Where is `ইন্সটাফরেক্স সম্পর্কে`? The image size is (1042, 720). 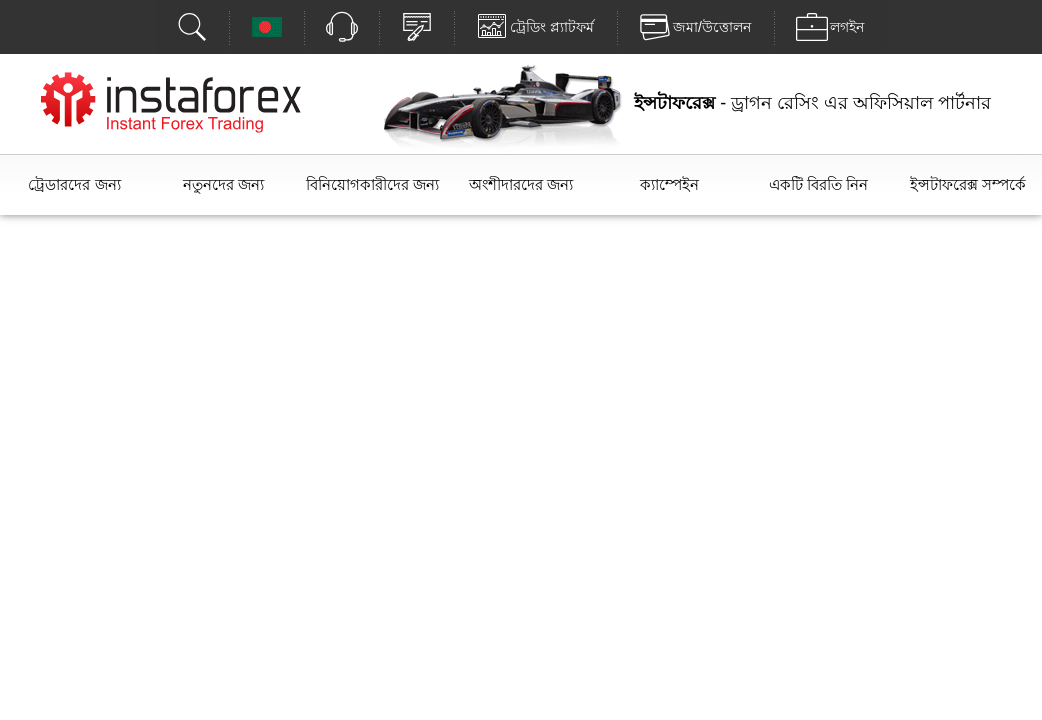
ইন্সটাফরেক্স সম্পর্কে is located at coordinates (968, 184).